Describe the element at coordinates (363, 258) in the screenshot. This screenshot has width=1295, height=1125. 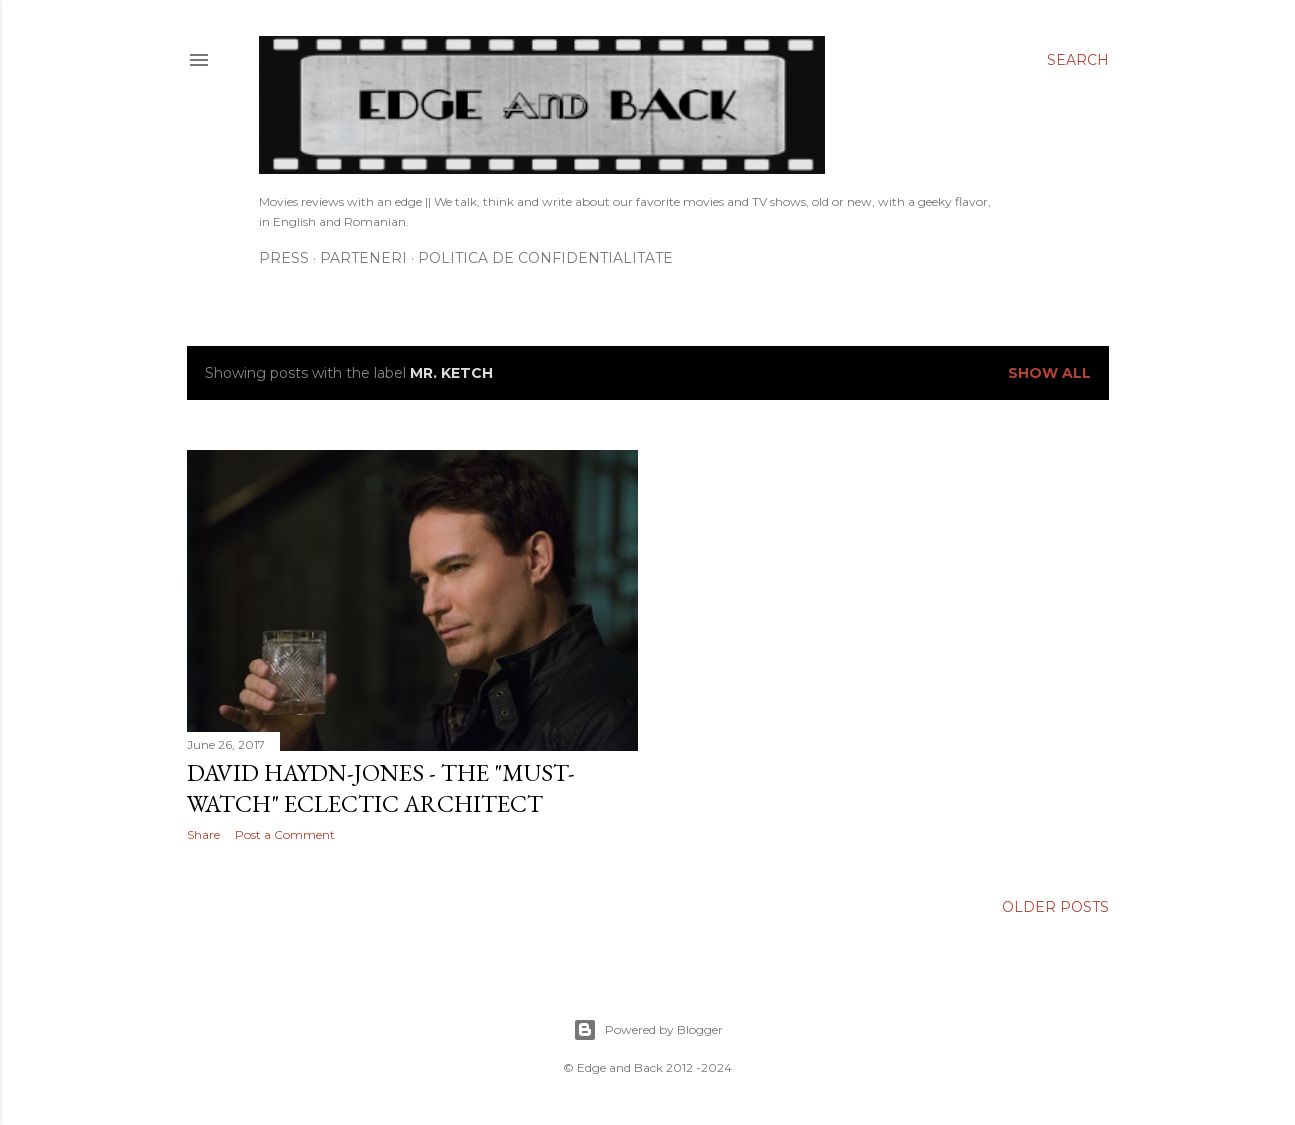
I see `Parteneri` at that location.